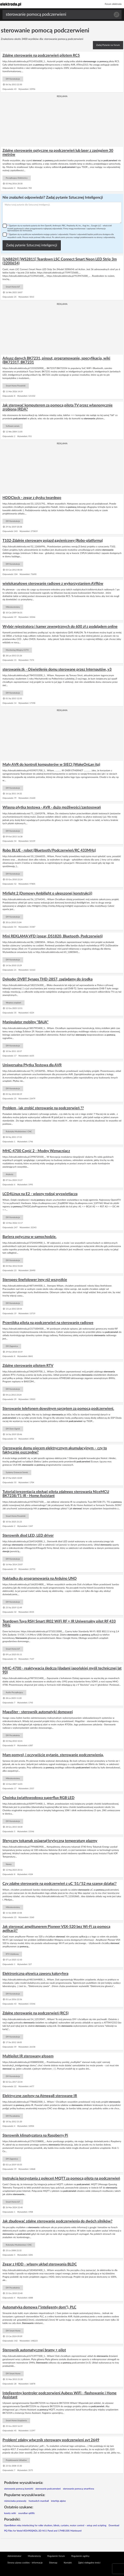 The width and height of the screenshot is (124, 2576). What do you see at coordinates (47, 1323) in the screenshot?
I see `Przeróbka pilota na podczerwień na sterowanie radiowe` at bounding box center [47, 1323].